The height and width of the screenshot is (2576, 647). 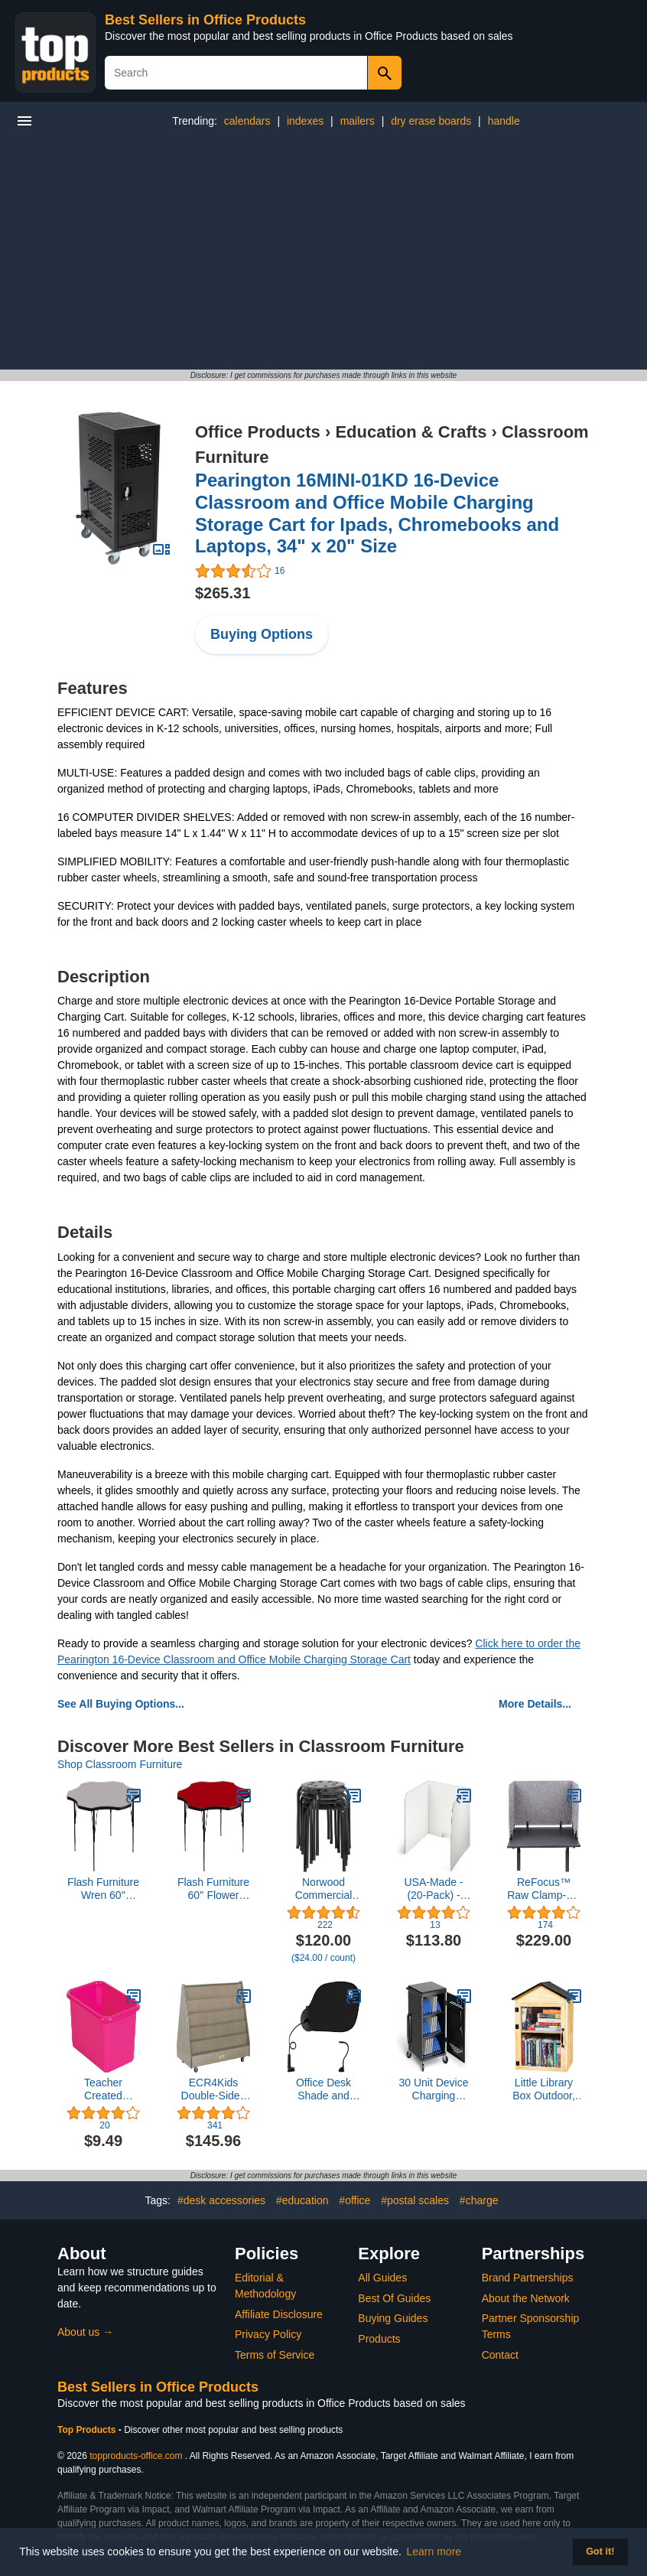 What do you see at coordinates (382, 2278) in the screenshot?
I see `All Guides` at bounding box center [382, 2278].